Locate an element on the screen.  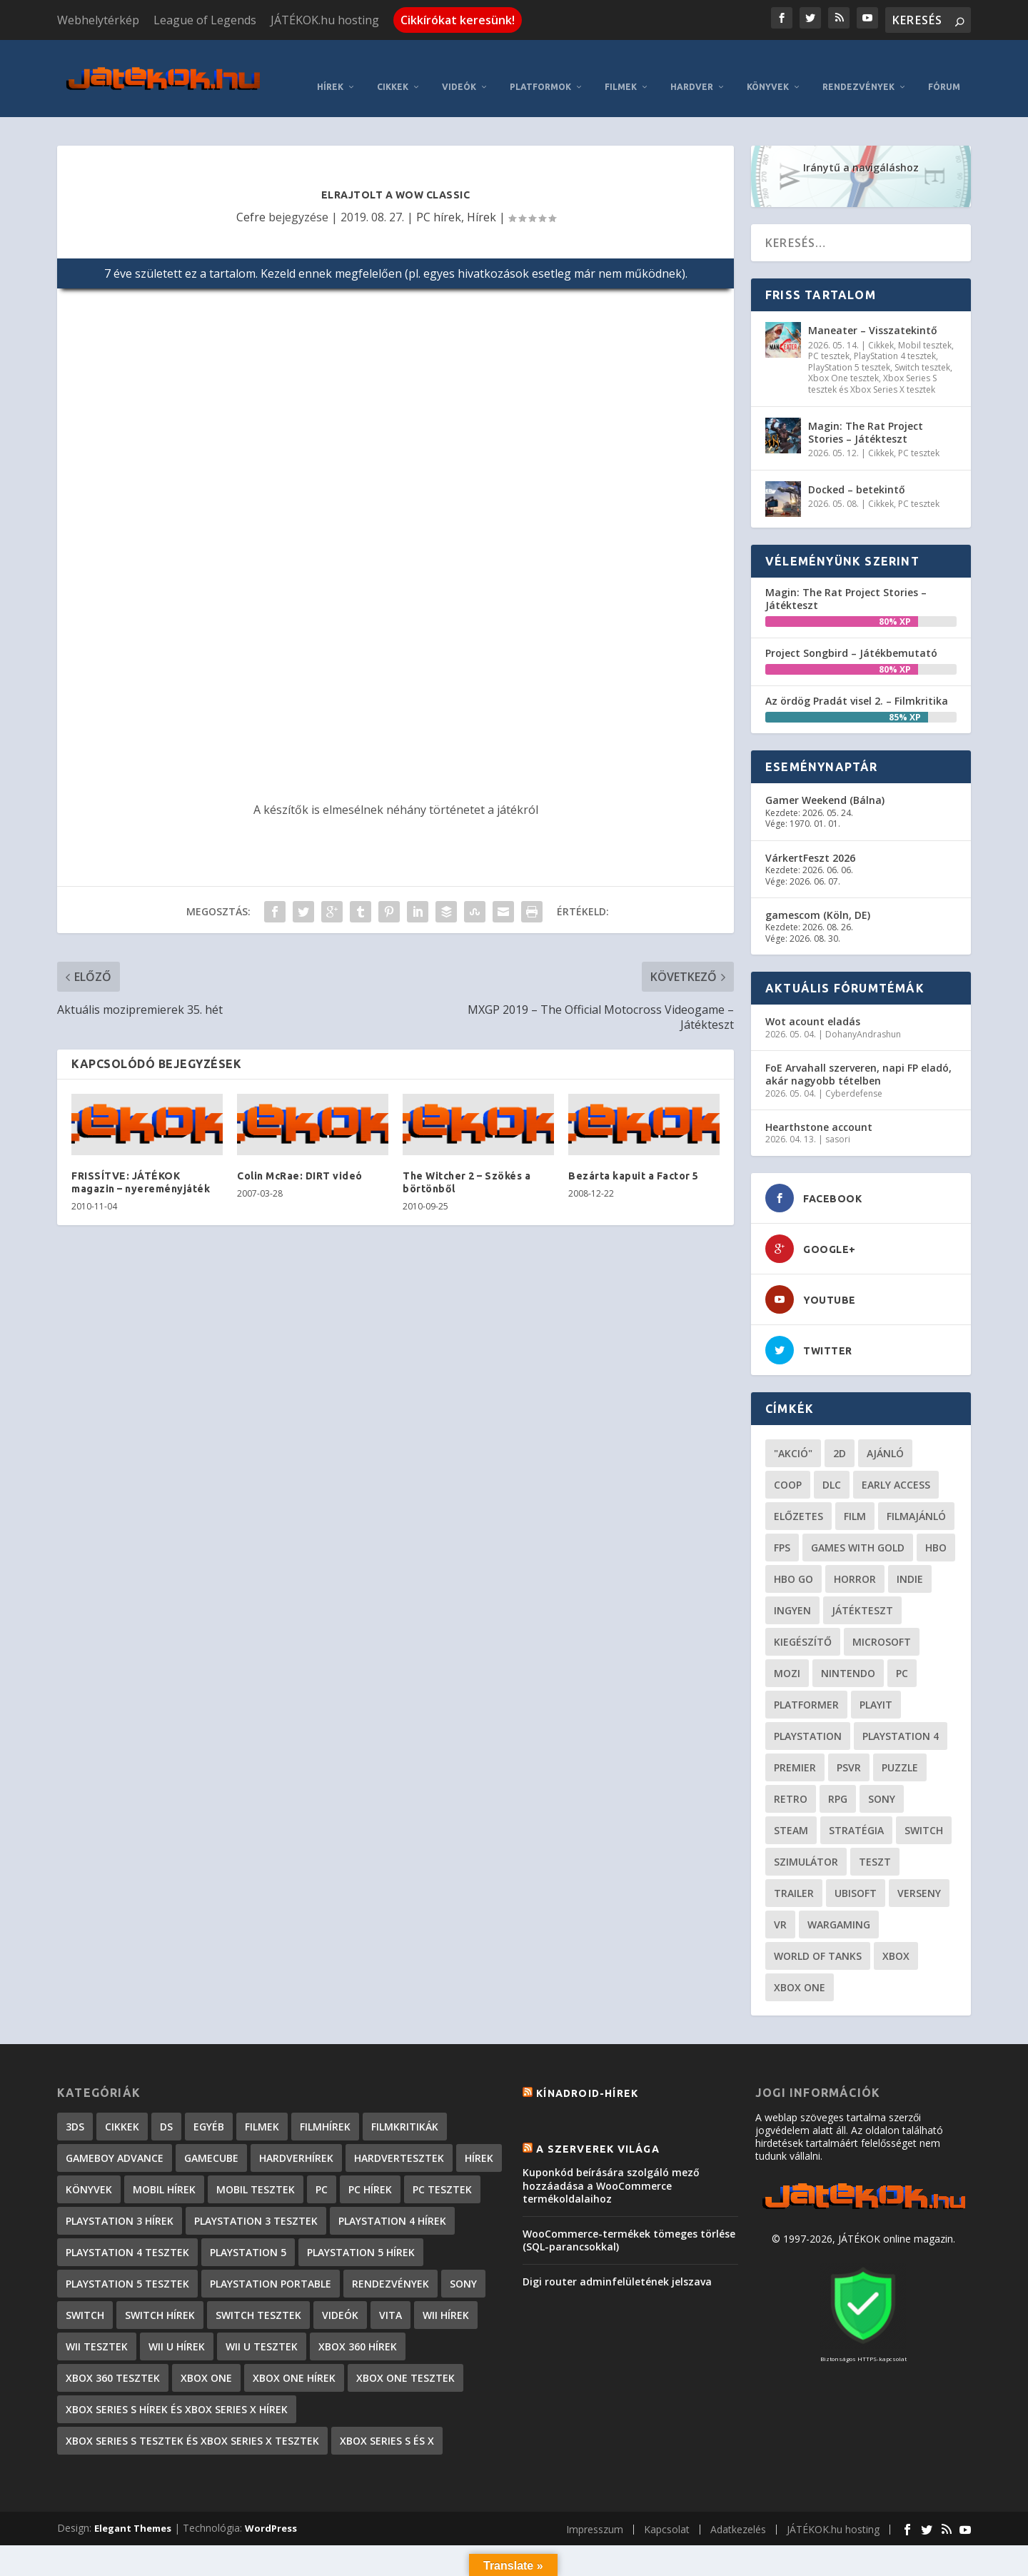
PlayStation 5 tesztek is located at coordinates (849, 347).